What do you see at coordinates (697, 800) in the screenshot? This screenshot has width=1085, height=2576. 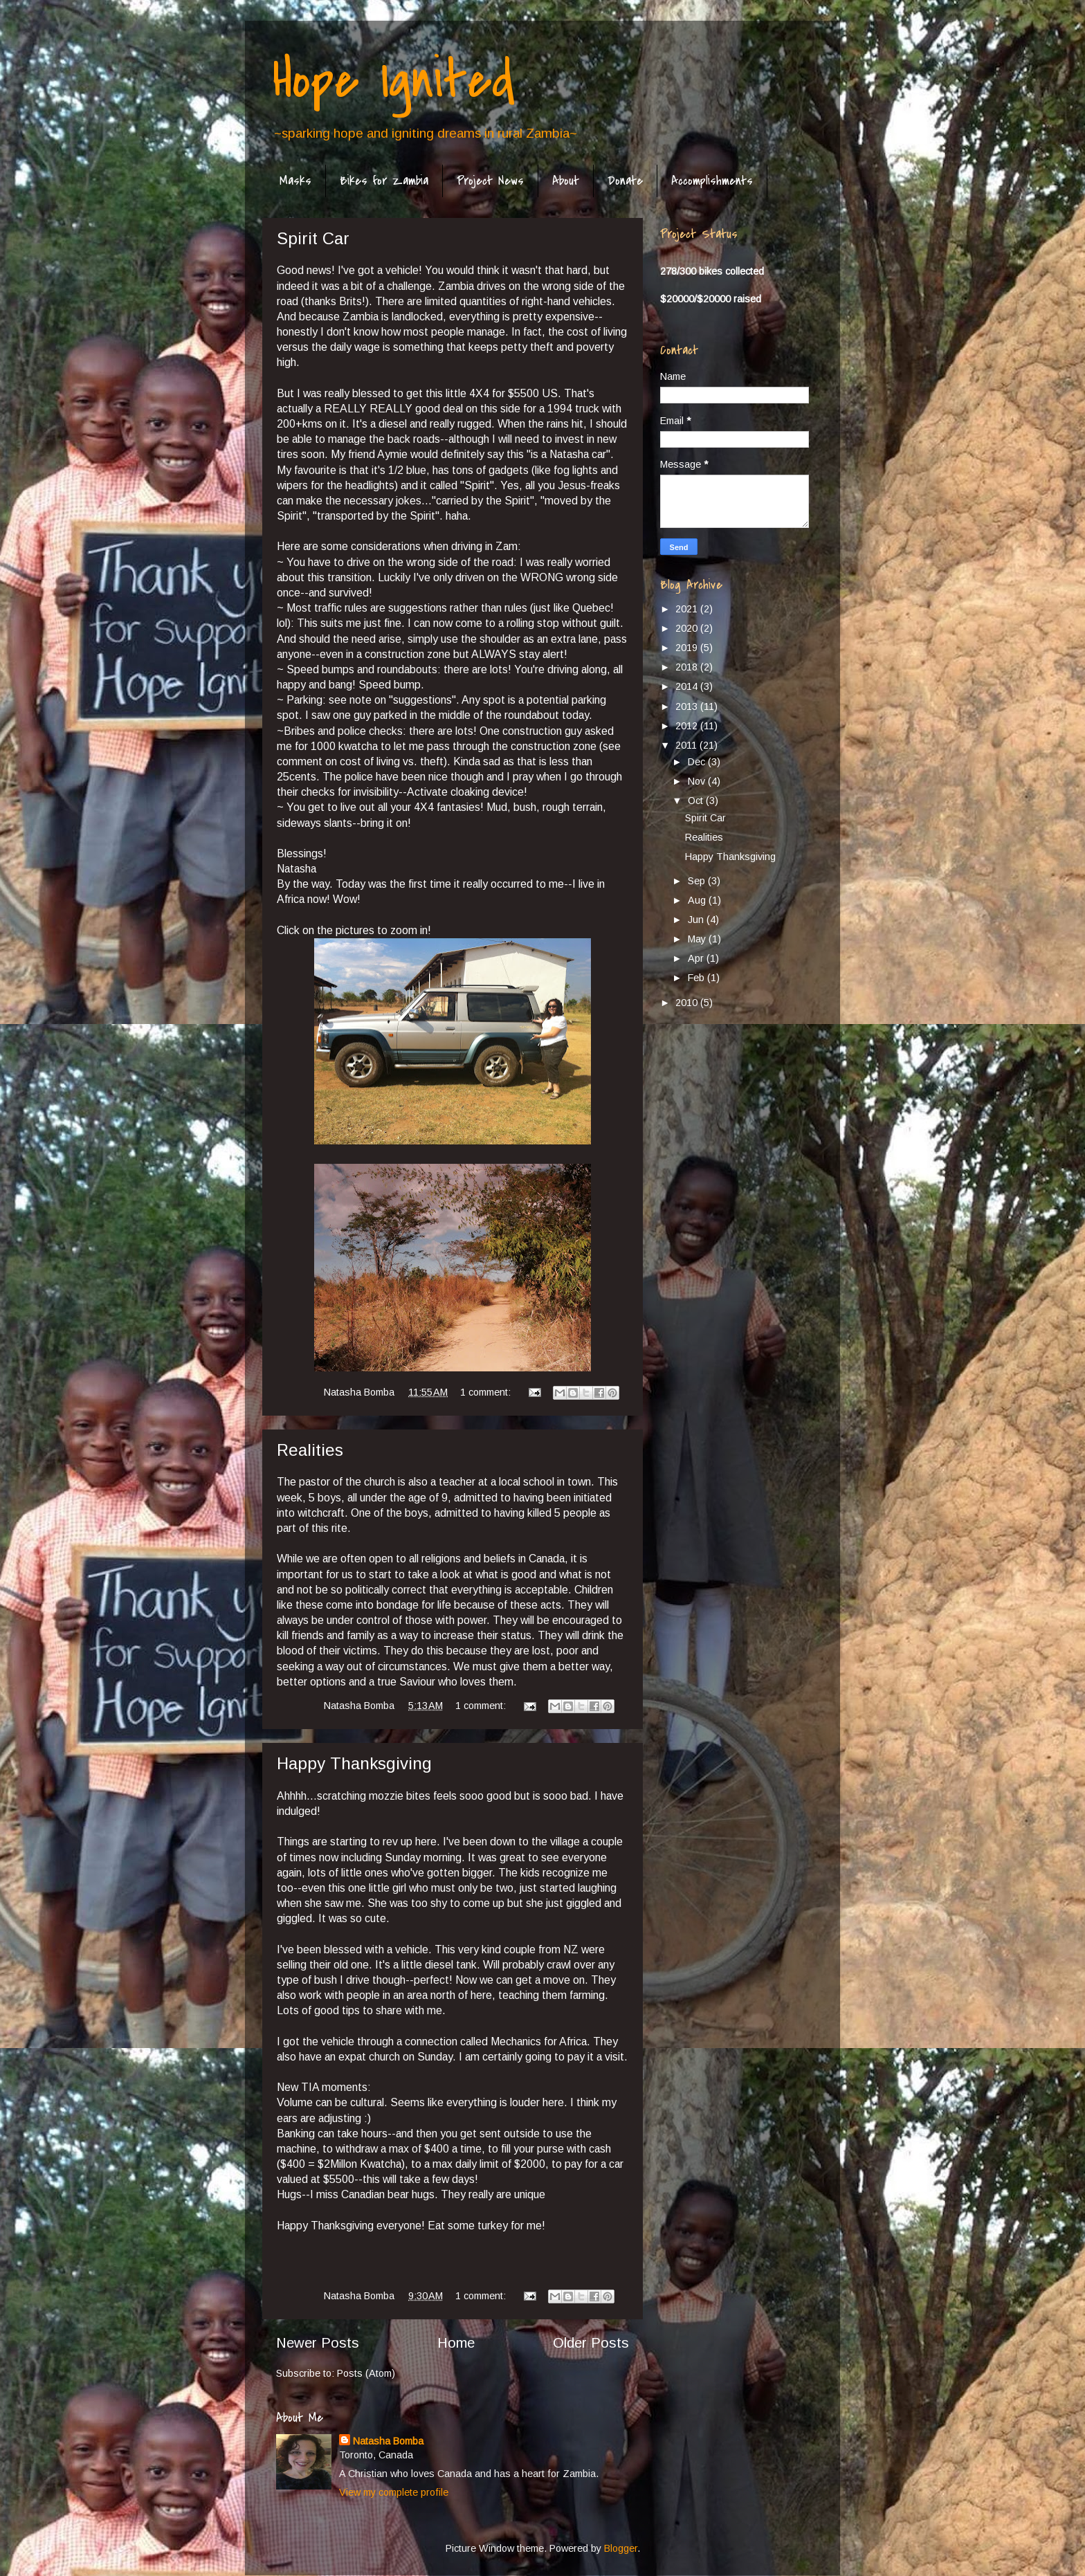 I see `Oct` at bounding box center [697, 800].